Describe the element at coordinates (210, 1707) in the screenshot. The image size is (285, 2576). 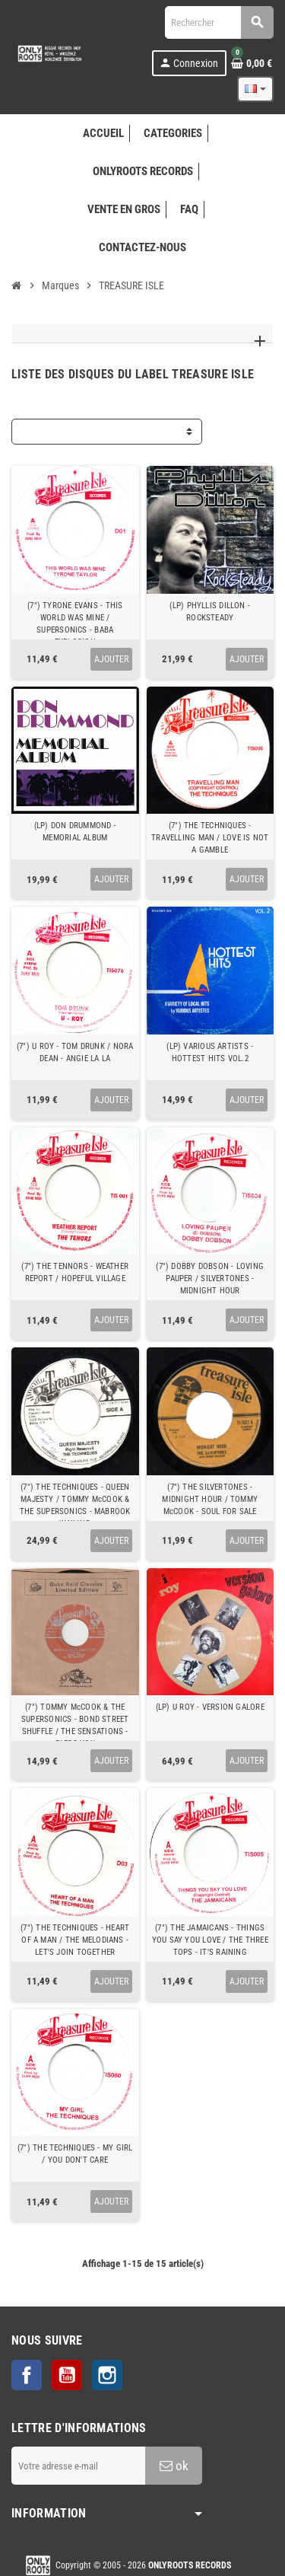
I see `(LP) U ROY - VERSION GALORE` at that location.